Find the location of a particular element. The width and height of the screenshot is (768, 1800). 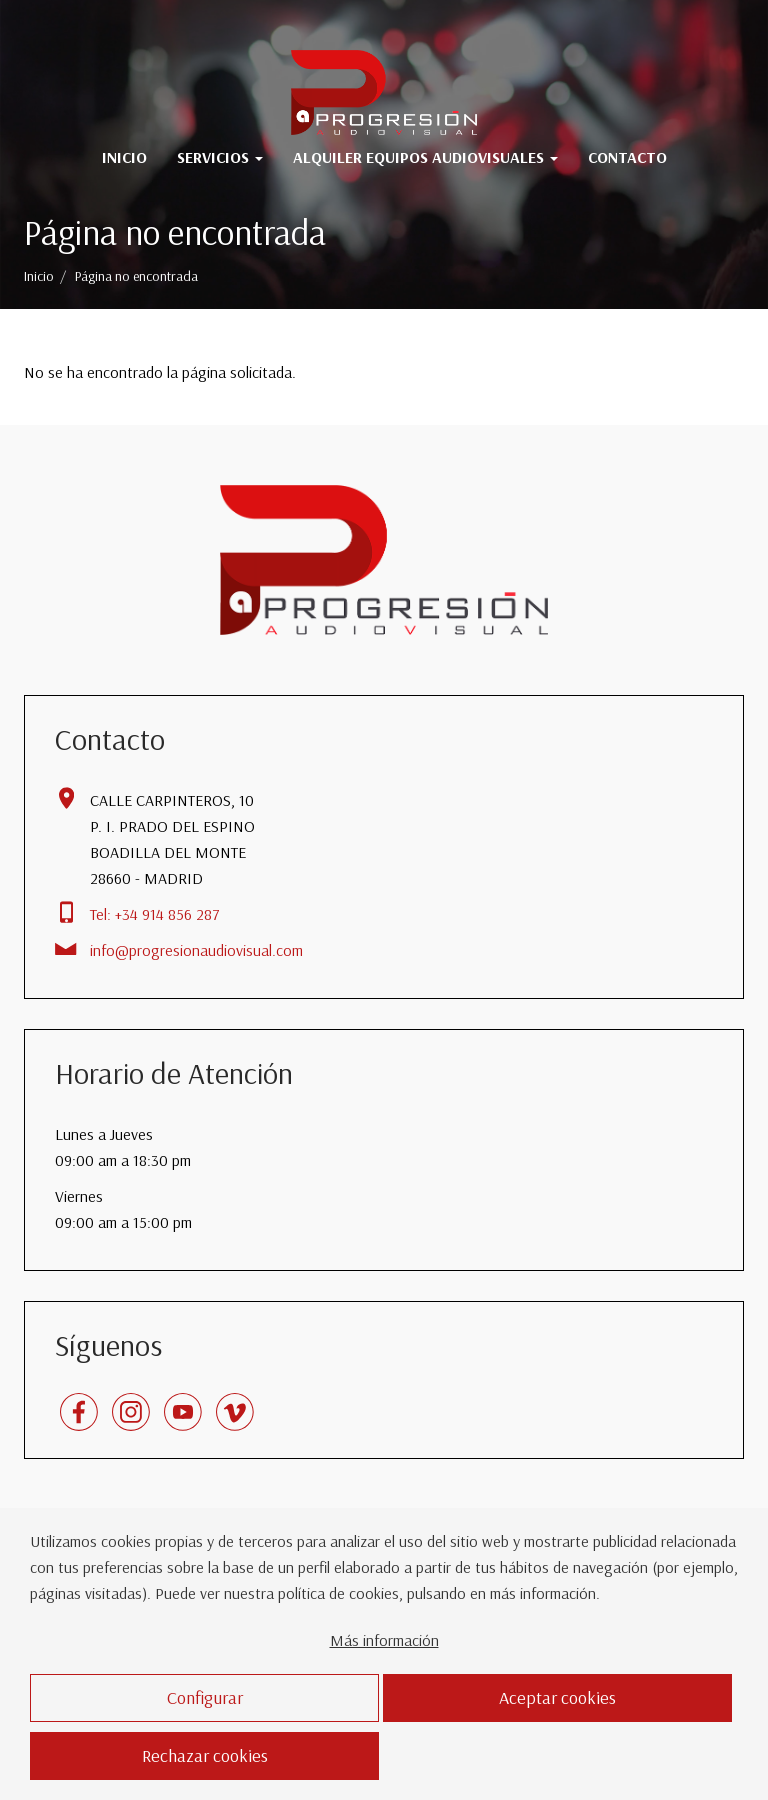

Tel: +34 914 856 287 is located at coordinates (155, 914).